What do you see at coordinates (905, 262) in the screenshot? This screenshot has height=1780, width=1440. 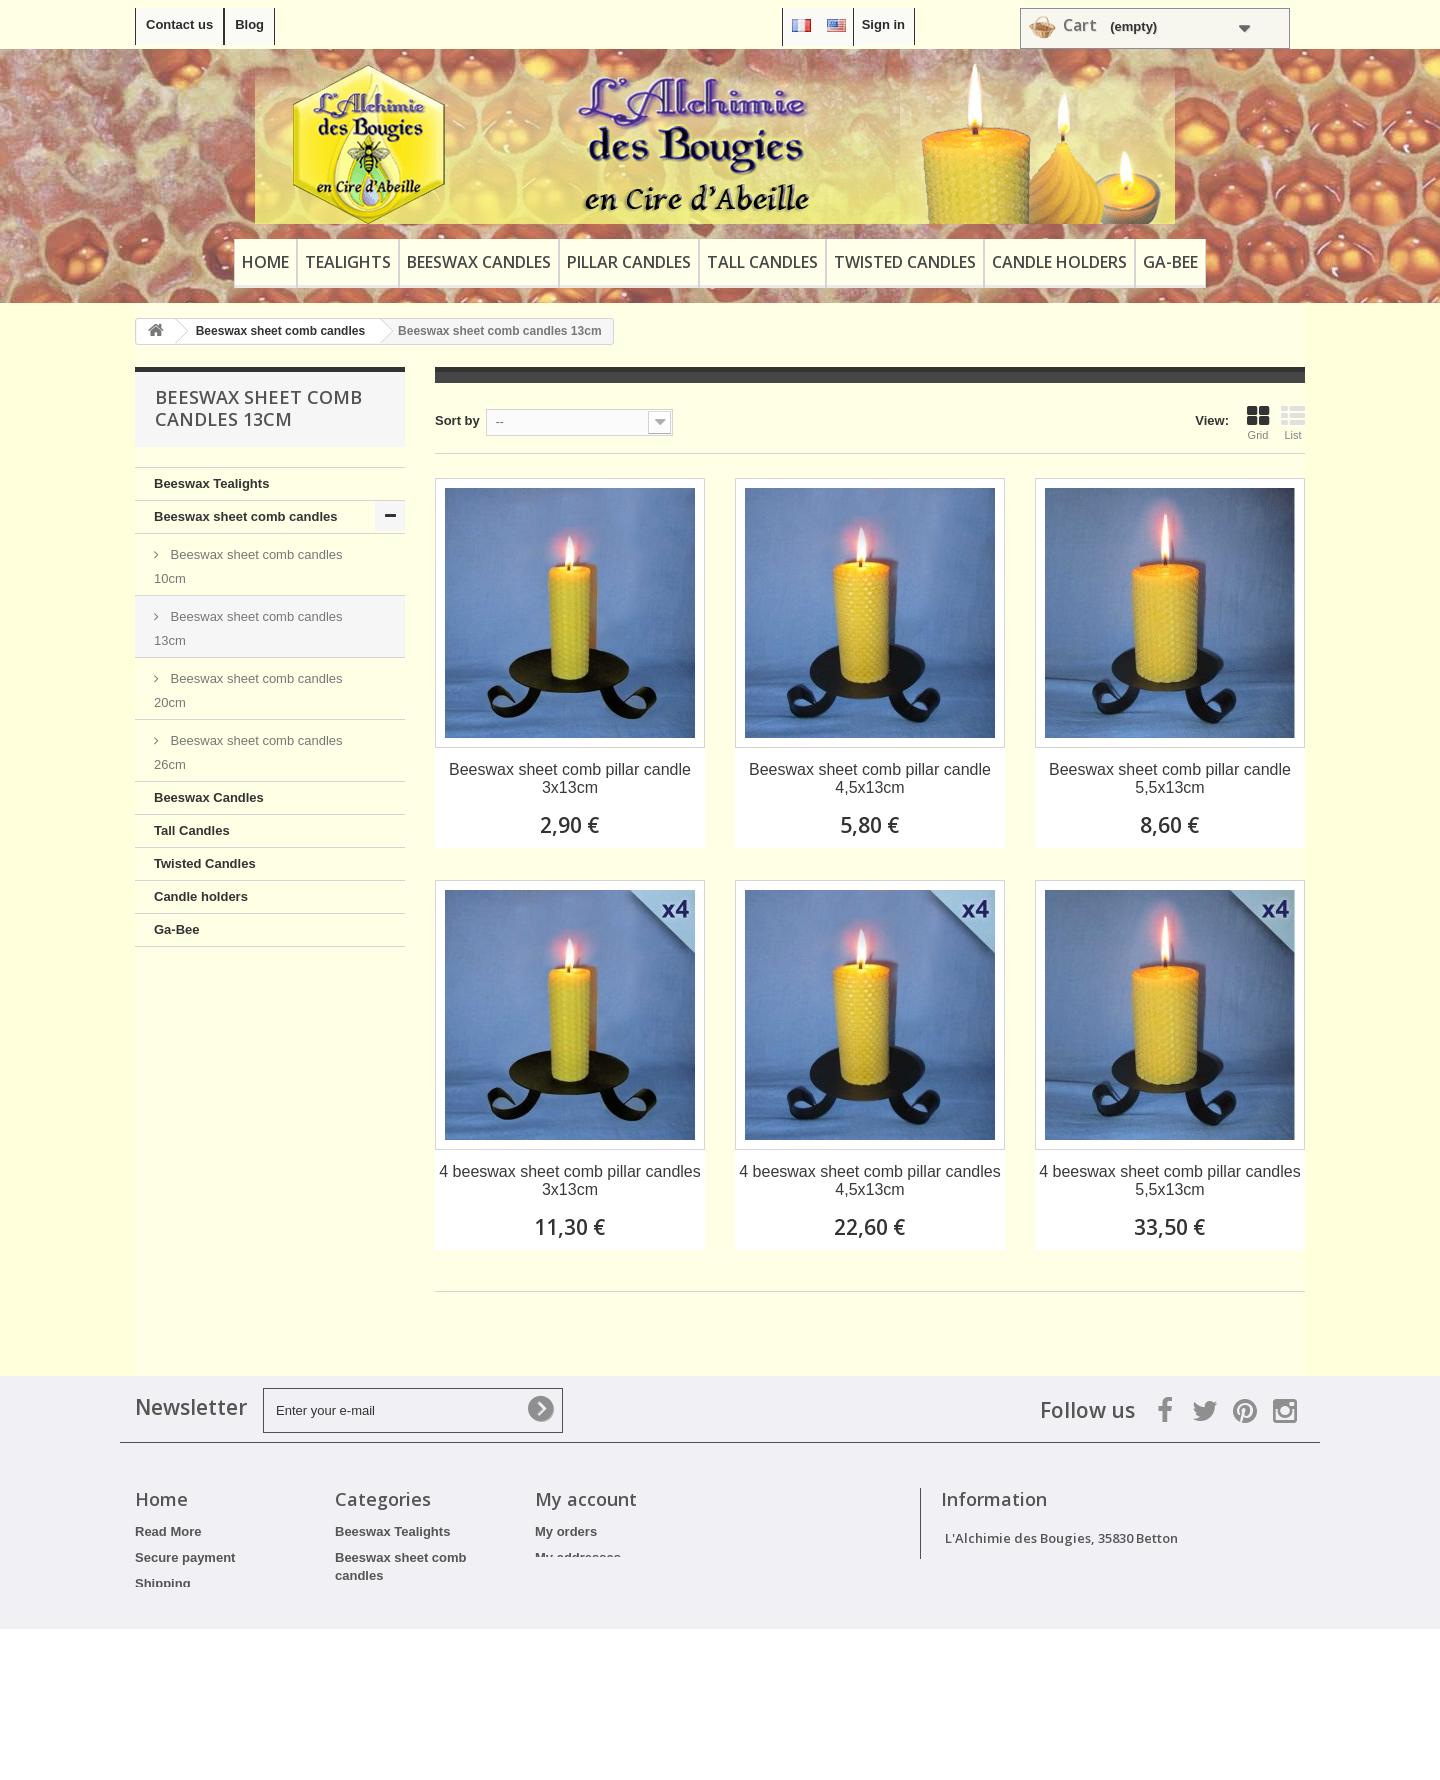 I see `Twisted Candles` at bounding box center [905, 262].